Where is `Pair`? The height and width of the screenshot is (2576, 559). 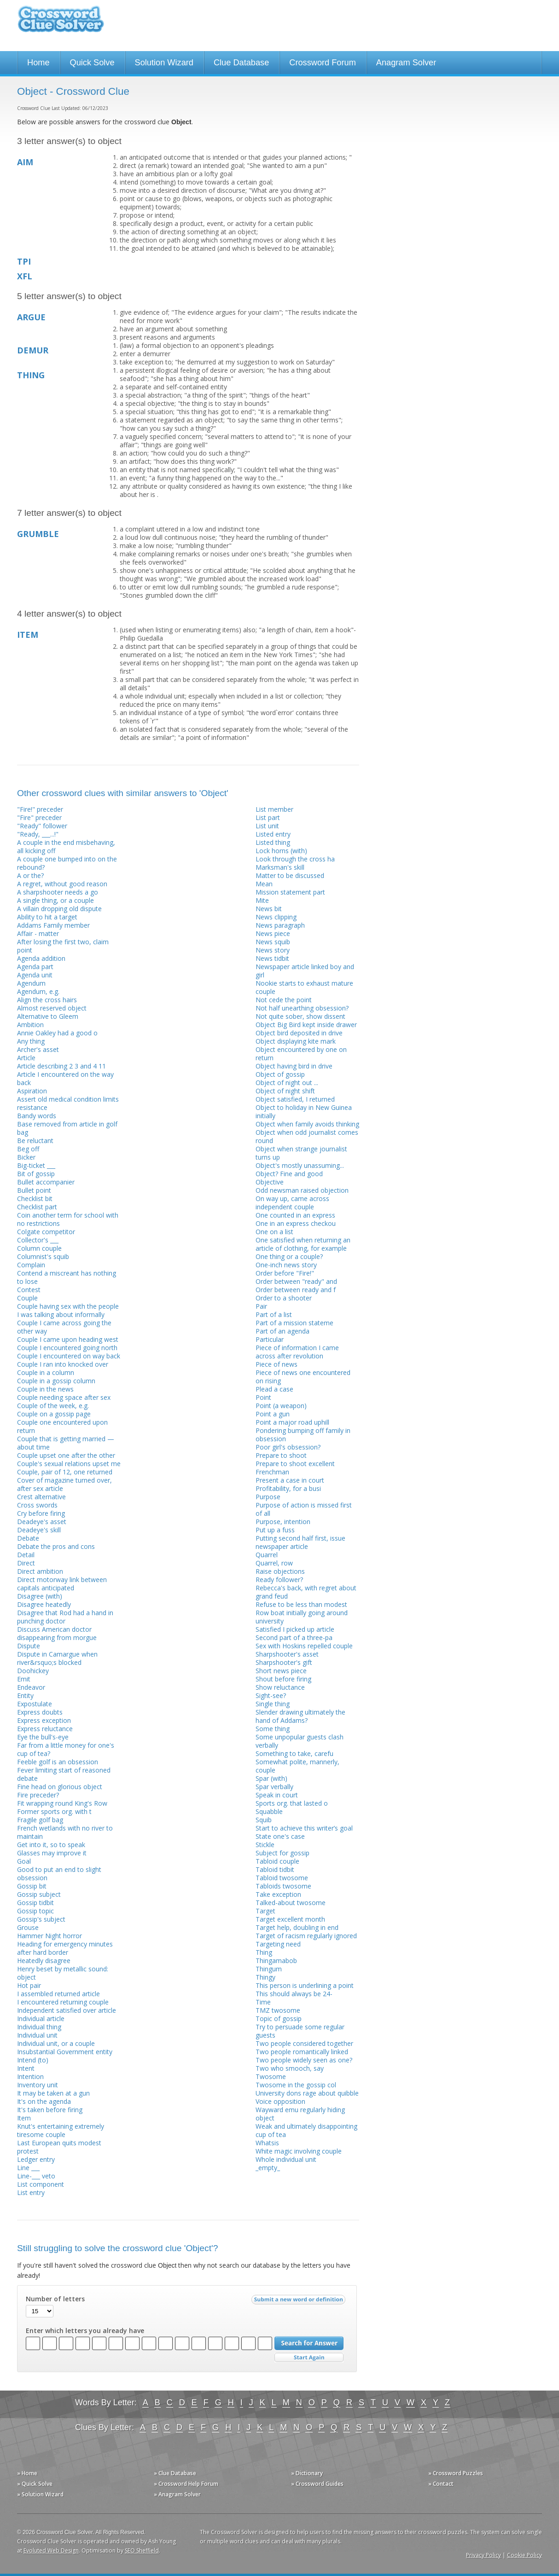 Pair is located at coordinates (261, 1306).